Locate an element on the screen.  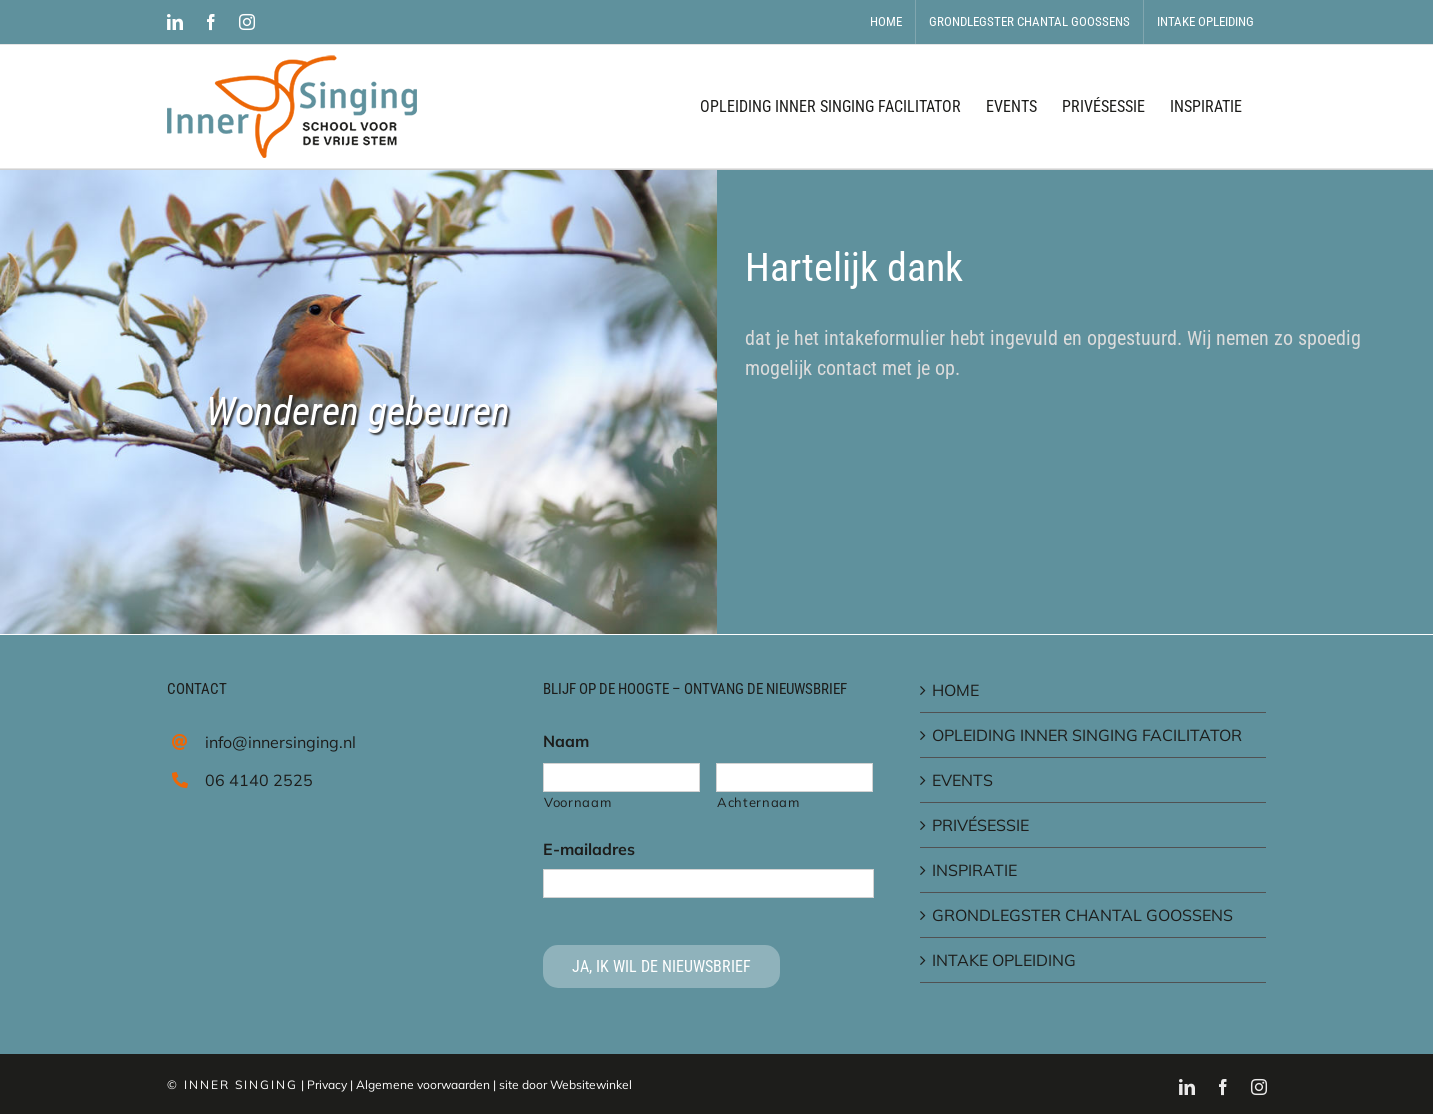
Naam is located at coordinates (566, 741).